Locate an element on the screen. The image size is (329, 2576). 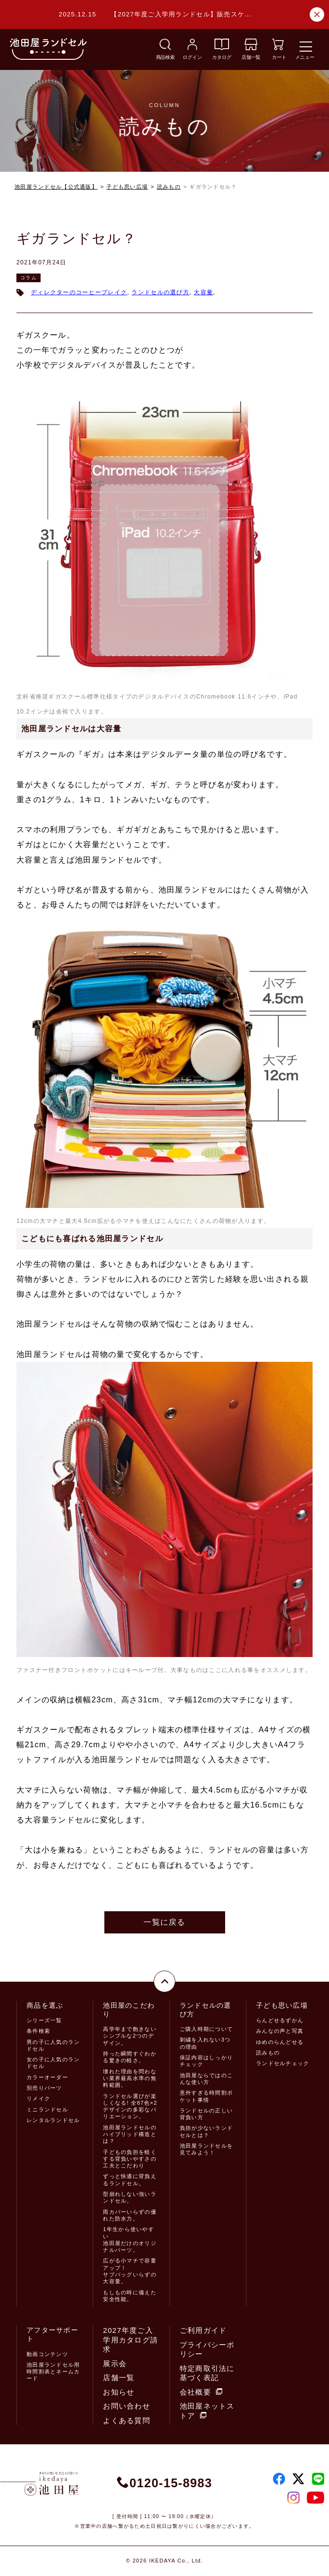
壊れた理由を問わない業界最高水準の無料範囲。 is located at coordinates (130, 2078).